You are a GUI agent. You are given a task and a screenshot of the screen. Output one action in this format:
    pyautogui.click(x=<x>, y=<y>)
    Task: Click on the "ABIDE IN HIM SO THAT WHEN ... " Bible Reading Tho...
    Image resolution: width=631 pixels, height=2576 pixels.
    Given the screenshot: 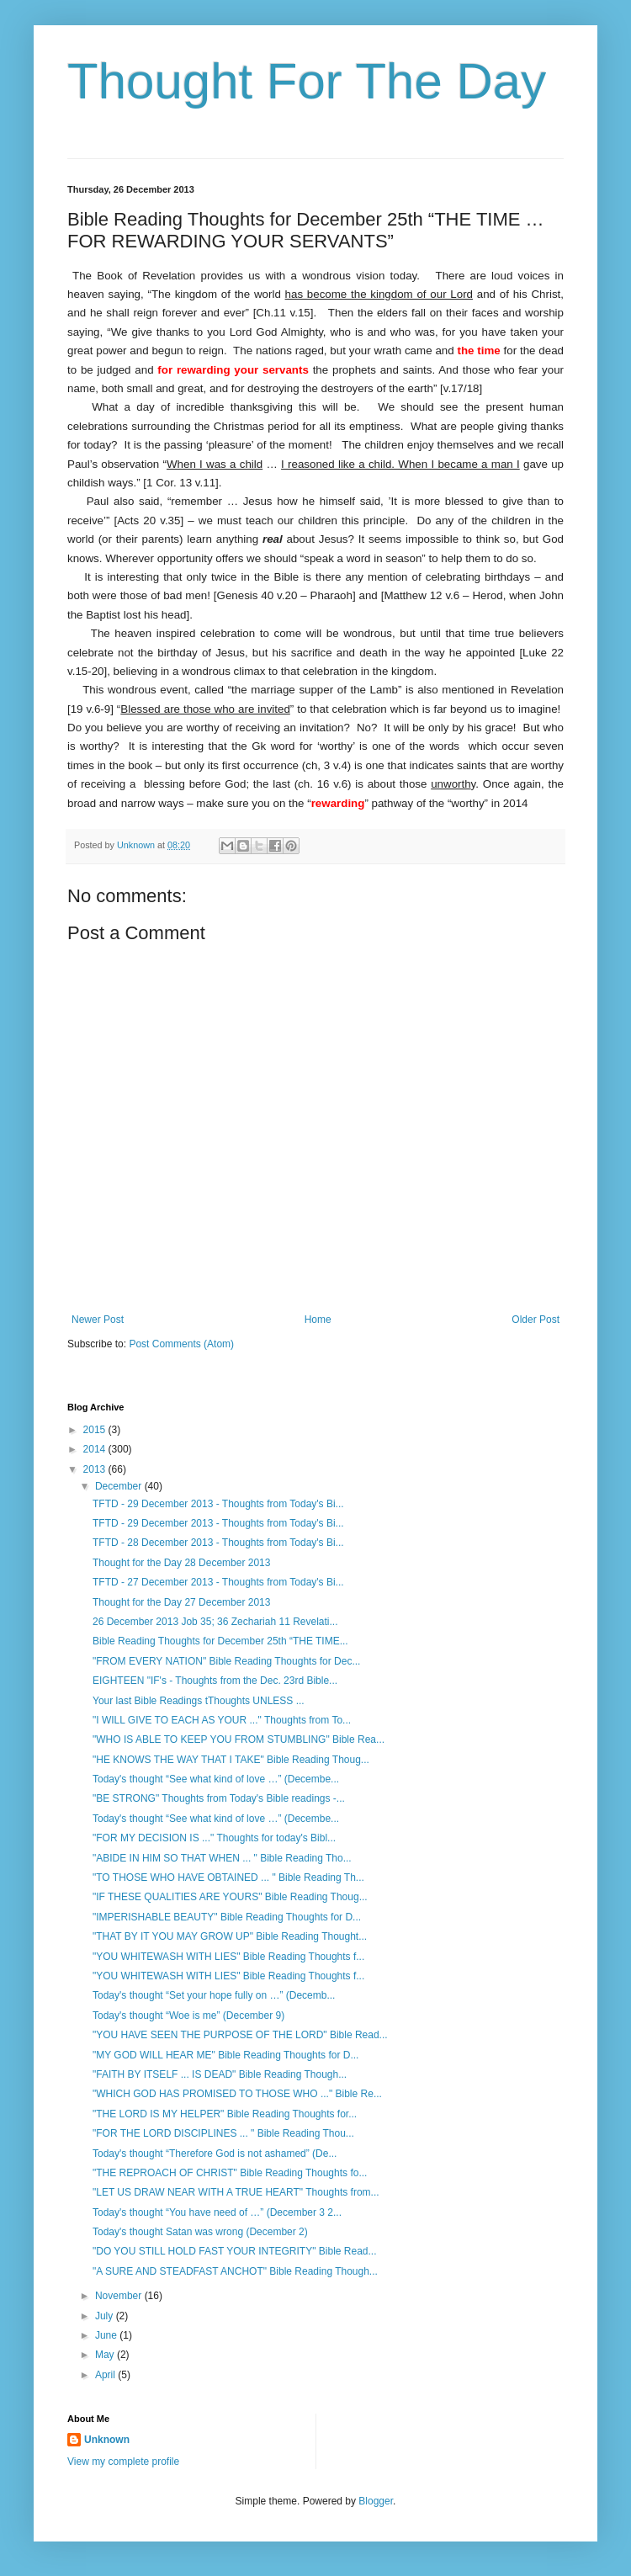 What is the action you would take?
    pyautogui.click(x=222, y=1858)
    